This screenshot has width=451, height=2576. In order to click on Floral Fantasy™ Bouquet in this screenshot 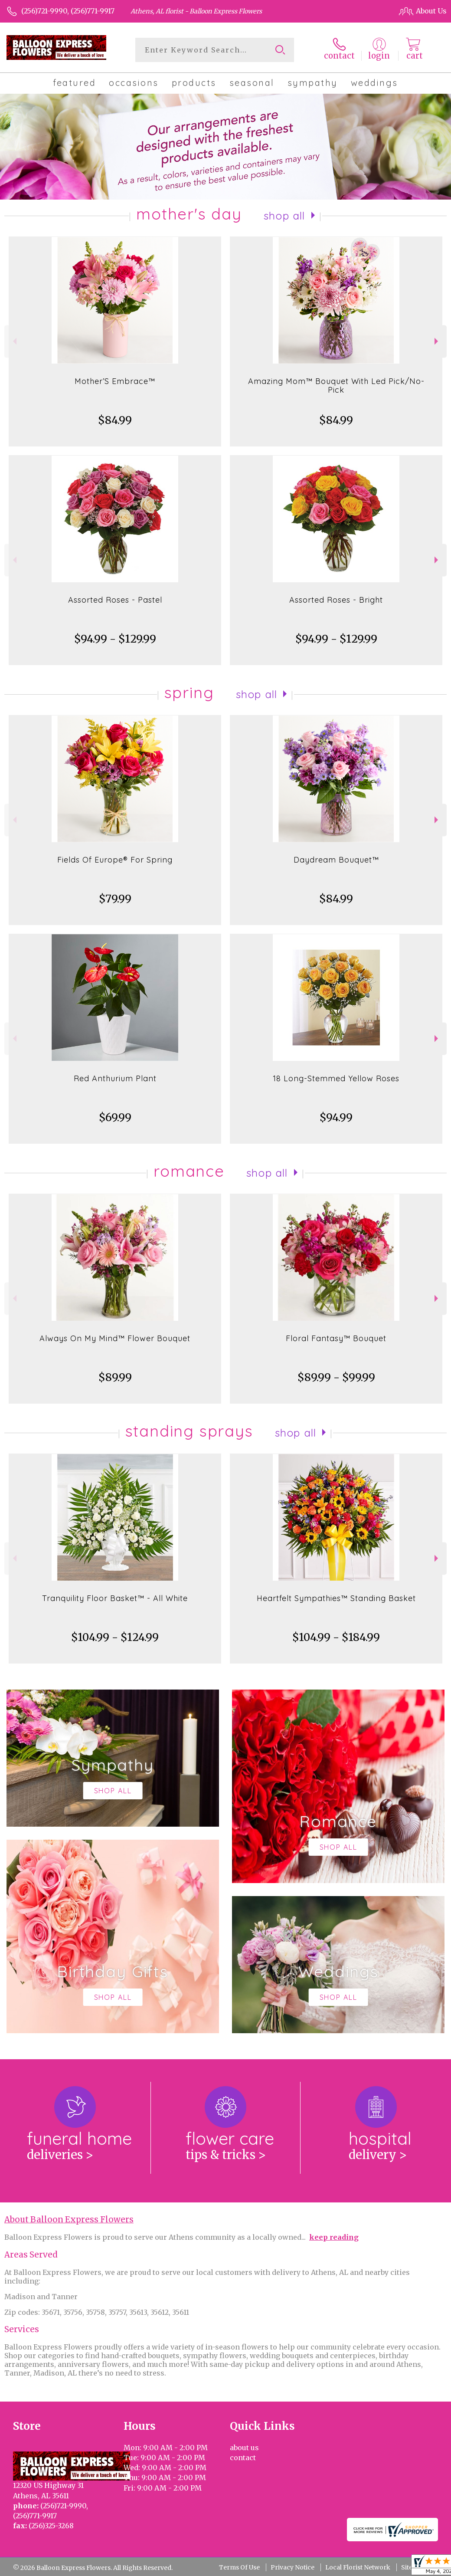, I will do `click(336, 1338)`.